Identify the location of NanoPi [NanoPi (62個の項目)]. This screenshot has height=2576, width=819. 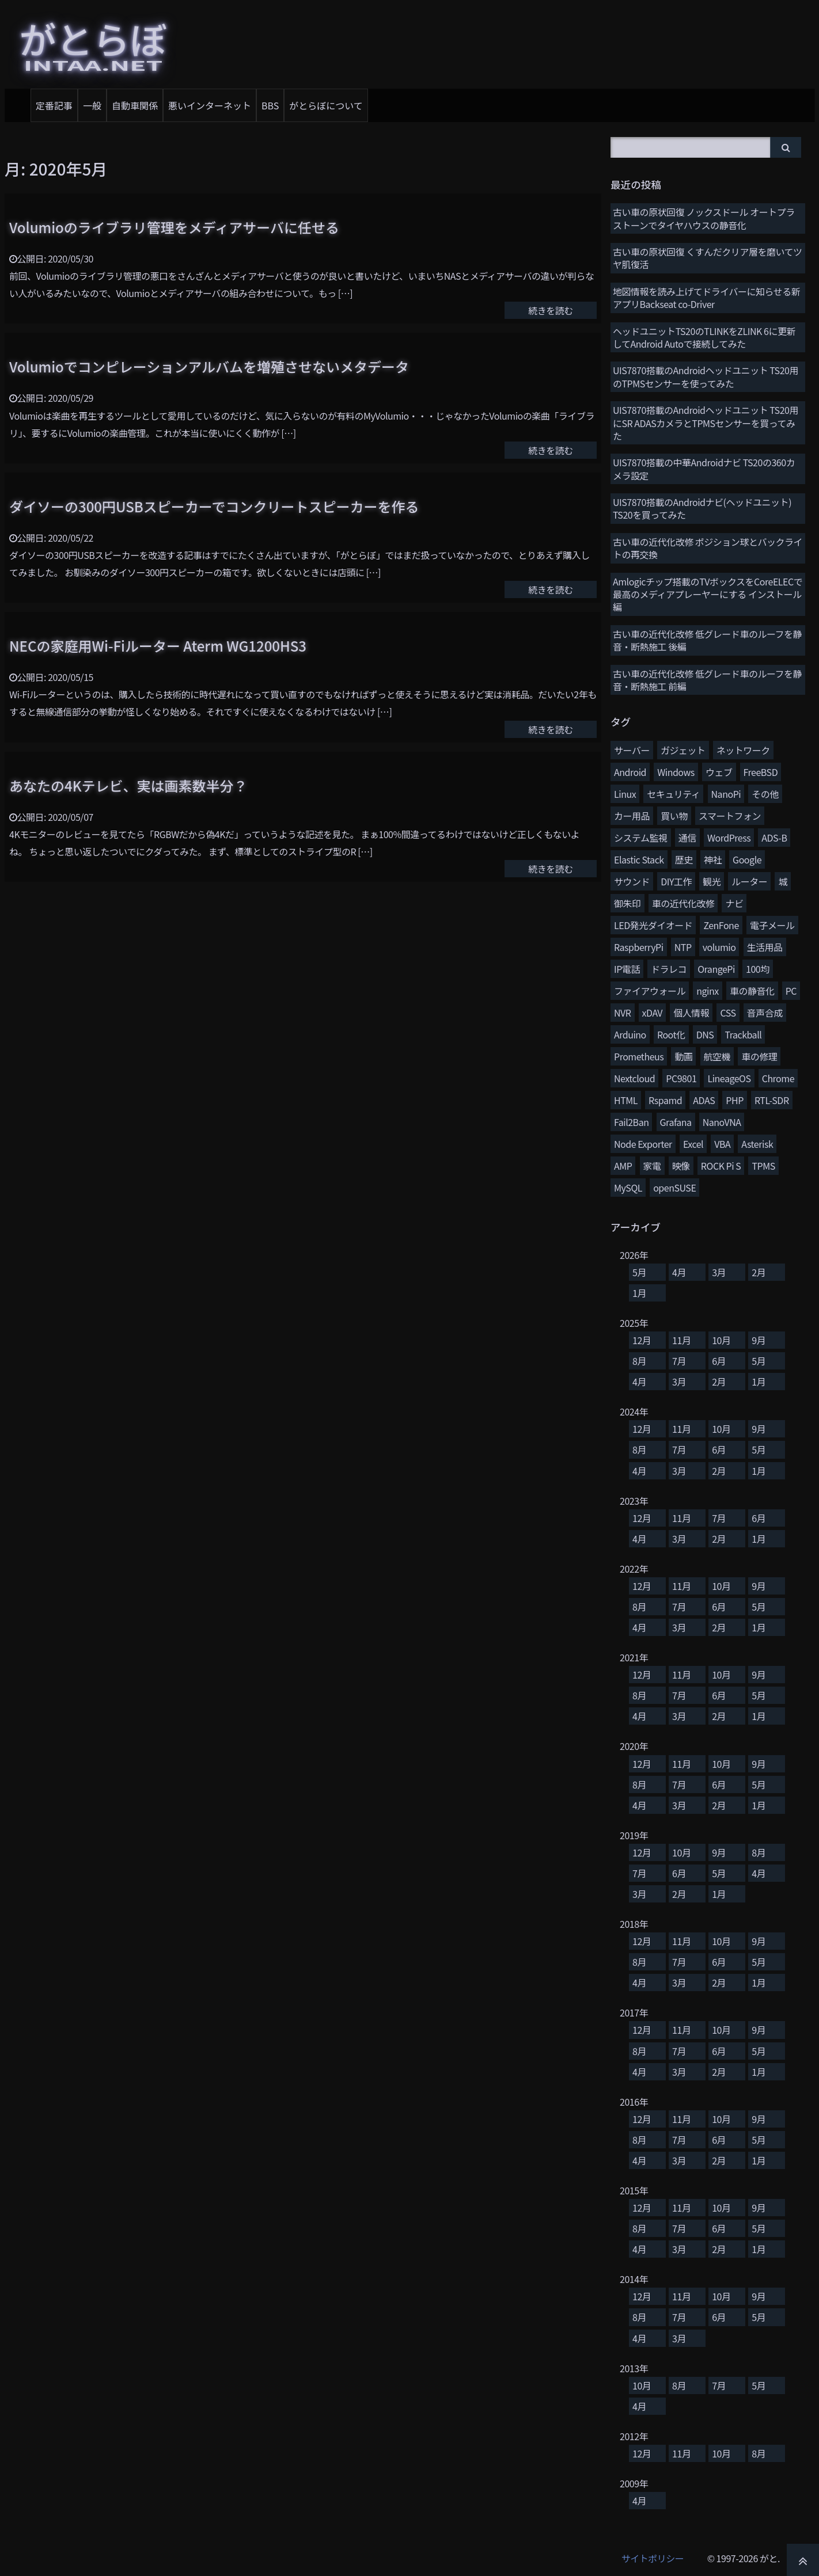
(726, 794).